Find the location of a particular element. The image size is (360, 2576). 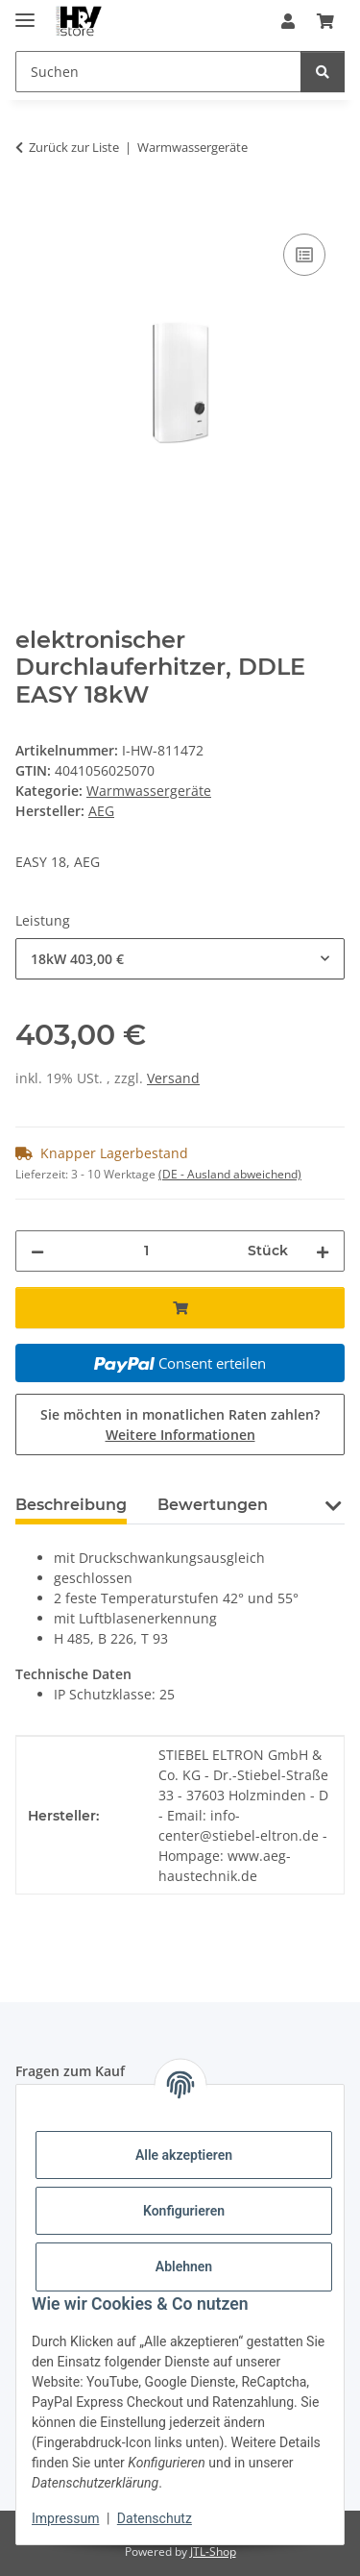

(DE - Ausland abweichend) [button] is located at coordinates (229, 1174).